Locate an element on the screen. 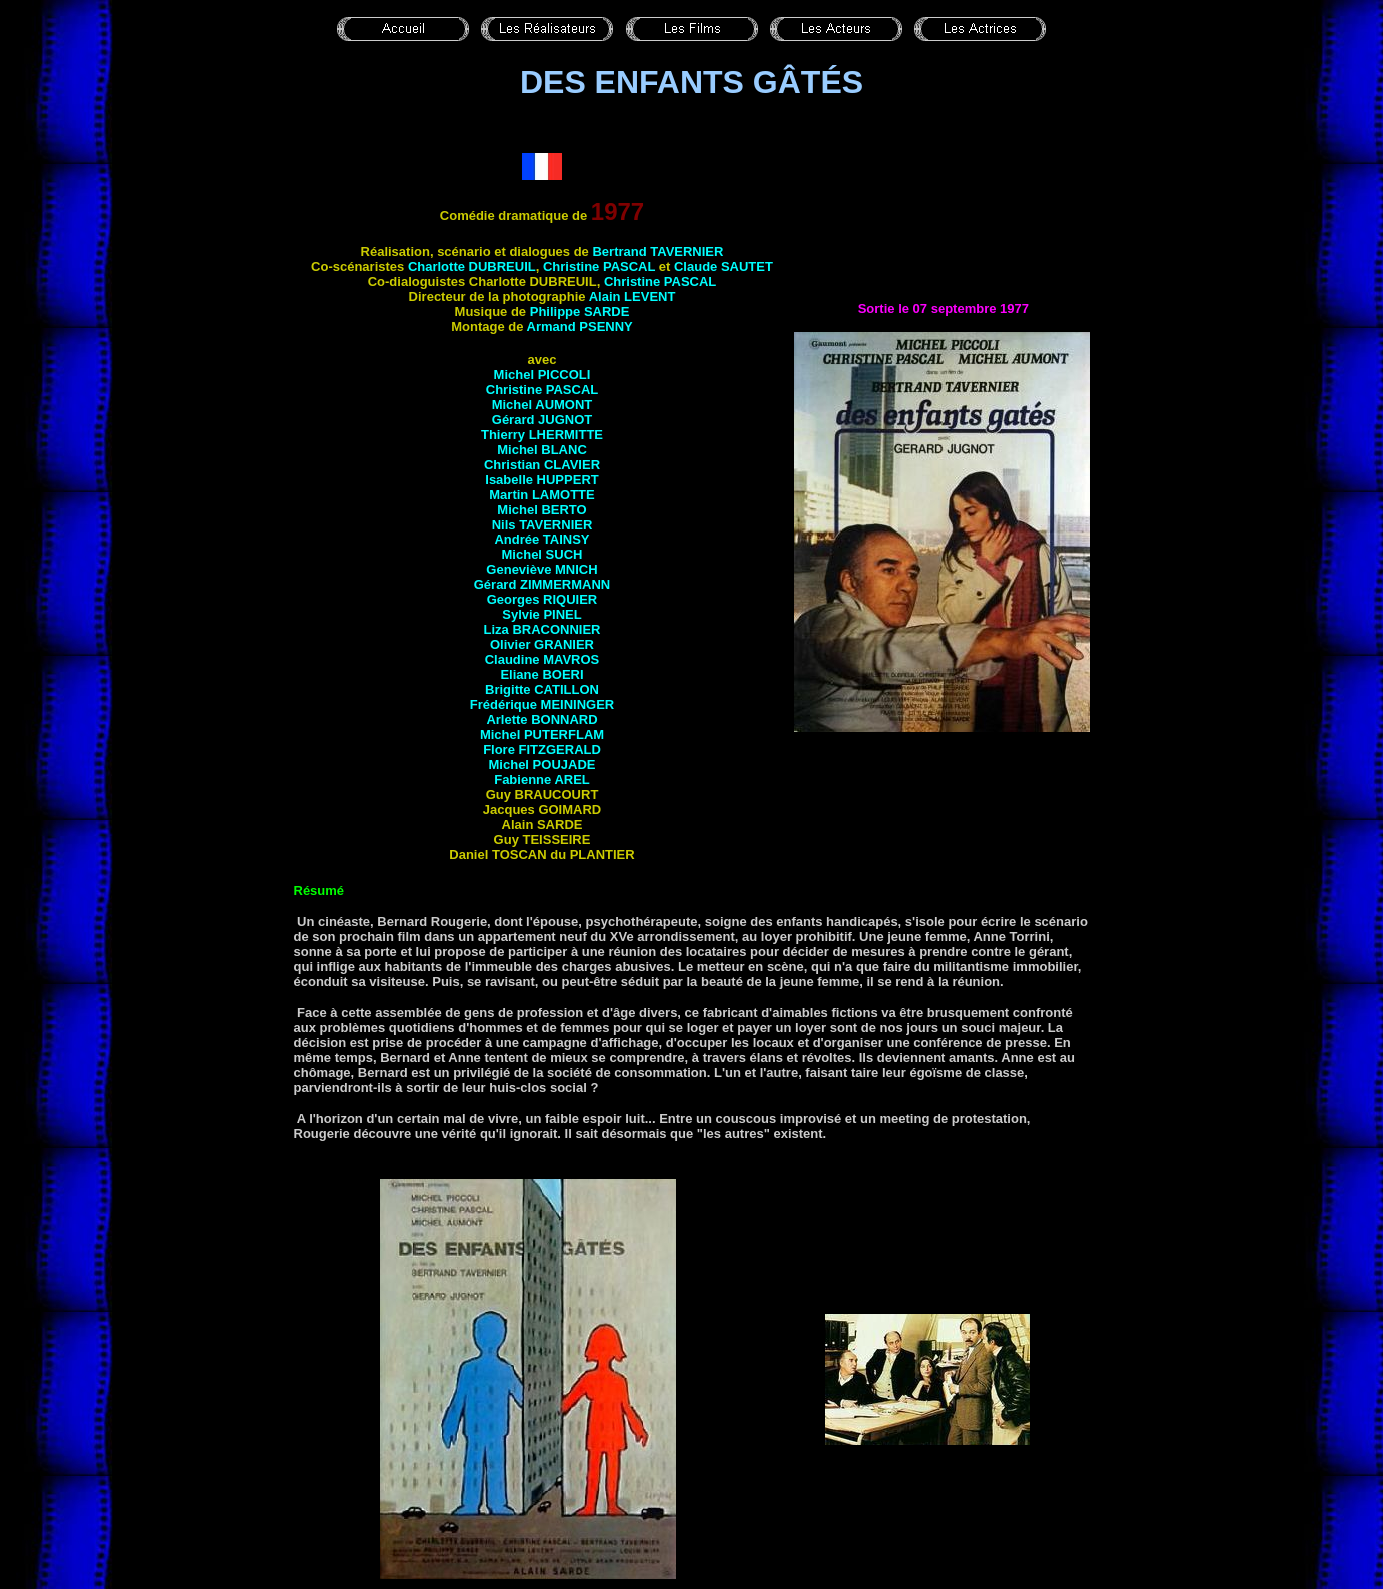 The width and height of the screenshot is (1383, 1589). Geneviève MNICH is located at coordinates (541, 569).